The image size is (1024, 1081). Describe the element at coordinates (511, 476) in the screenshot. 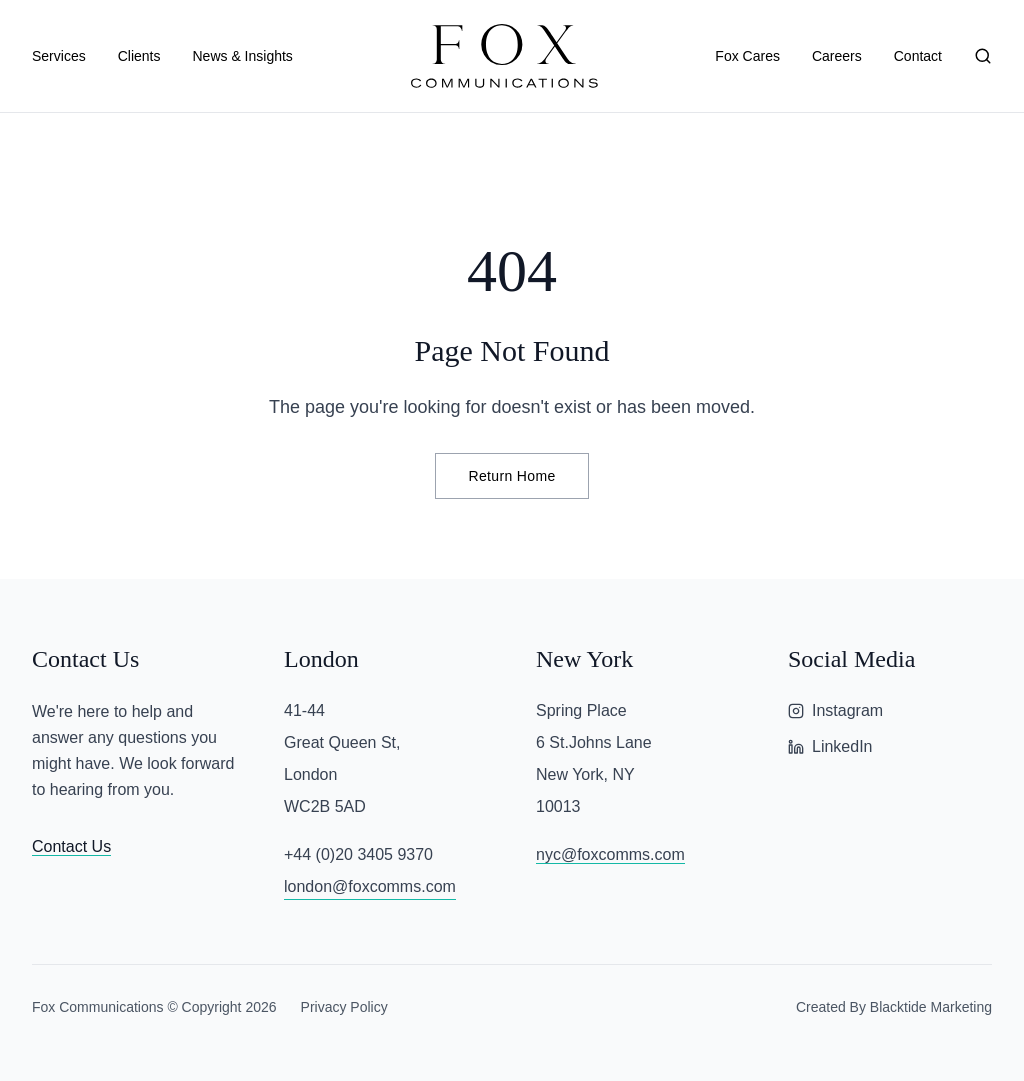

I see `Return Home` at that location.